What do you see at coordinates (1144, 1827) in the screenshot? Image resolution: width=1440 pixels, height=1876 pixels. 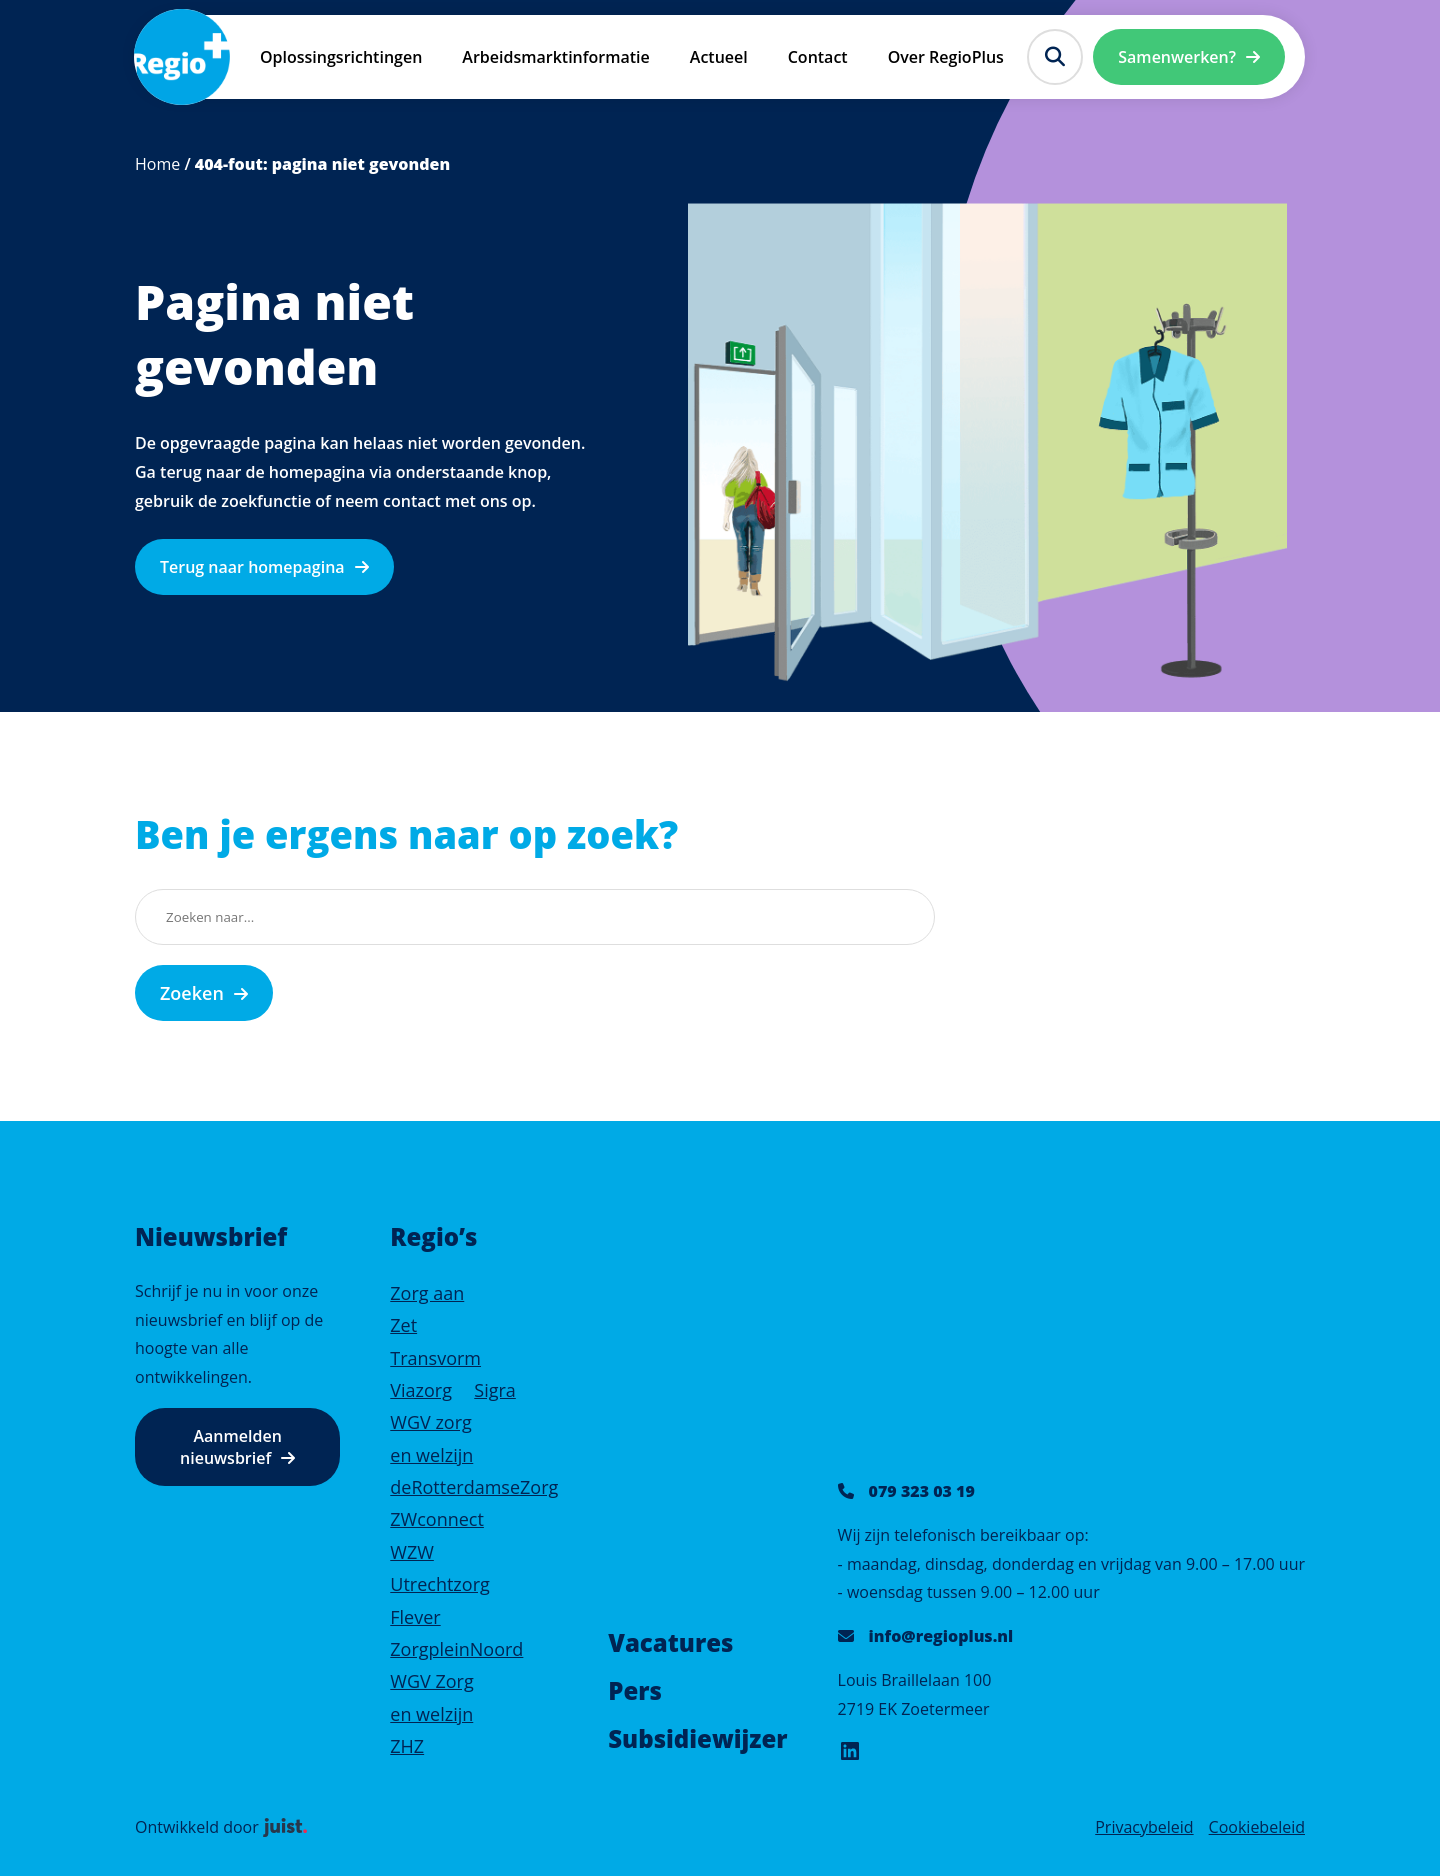 I see `Privacybeleid` at bounding box center [1144, 1827].